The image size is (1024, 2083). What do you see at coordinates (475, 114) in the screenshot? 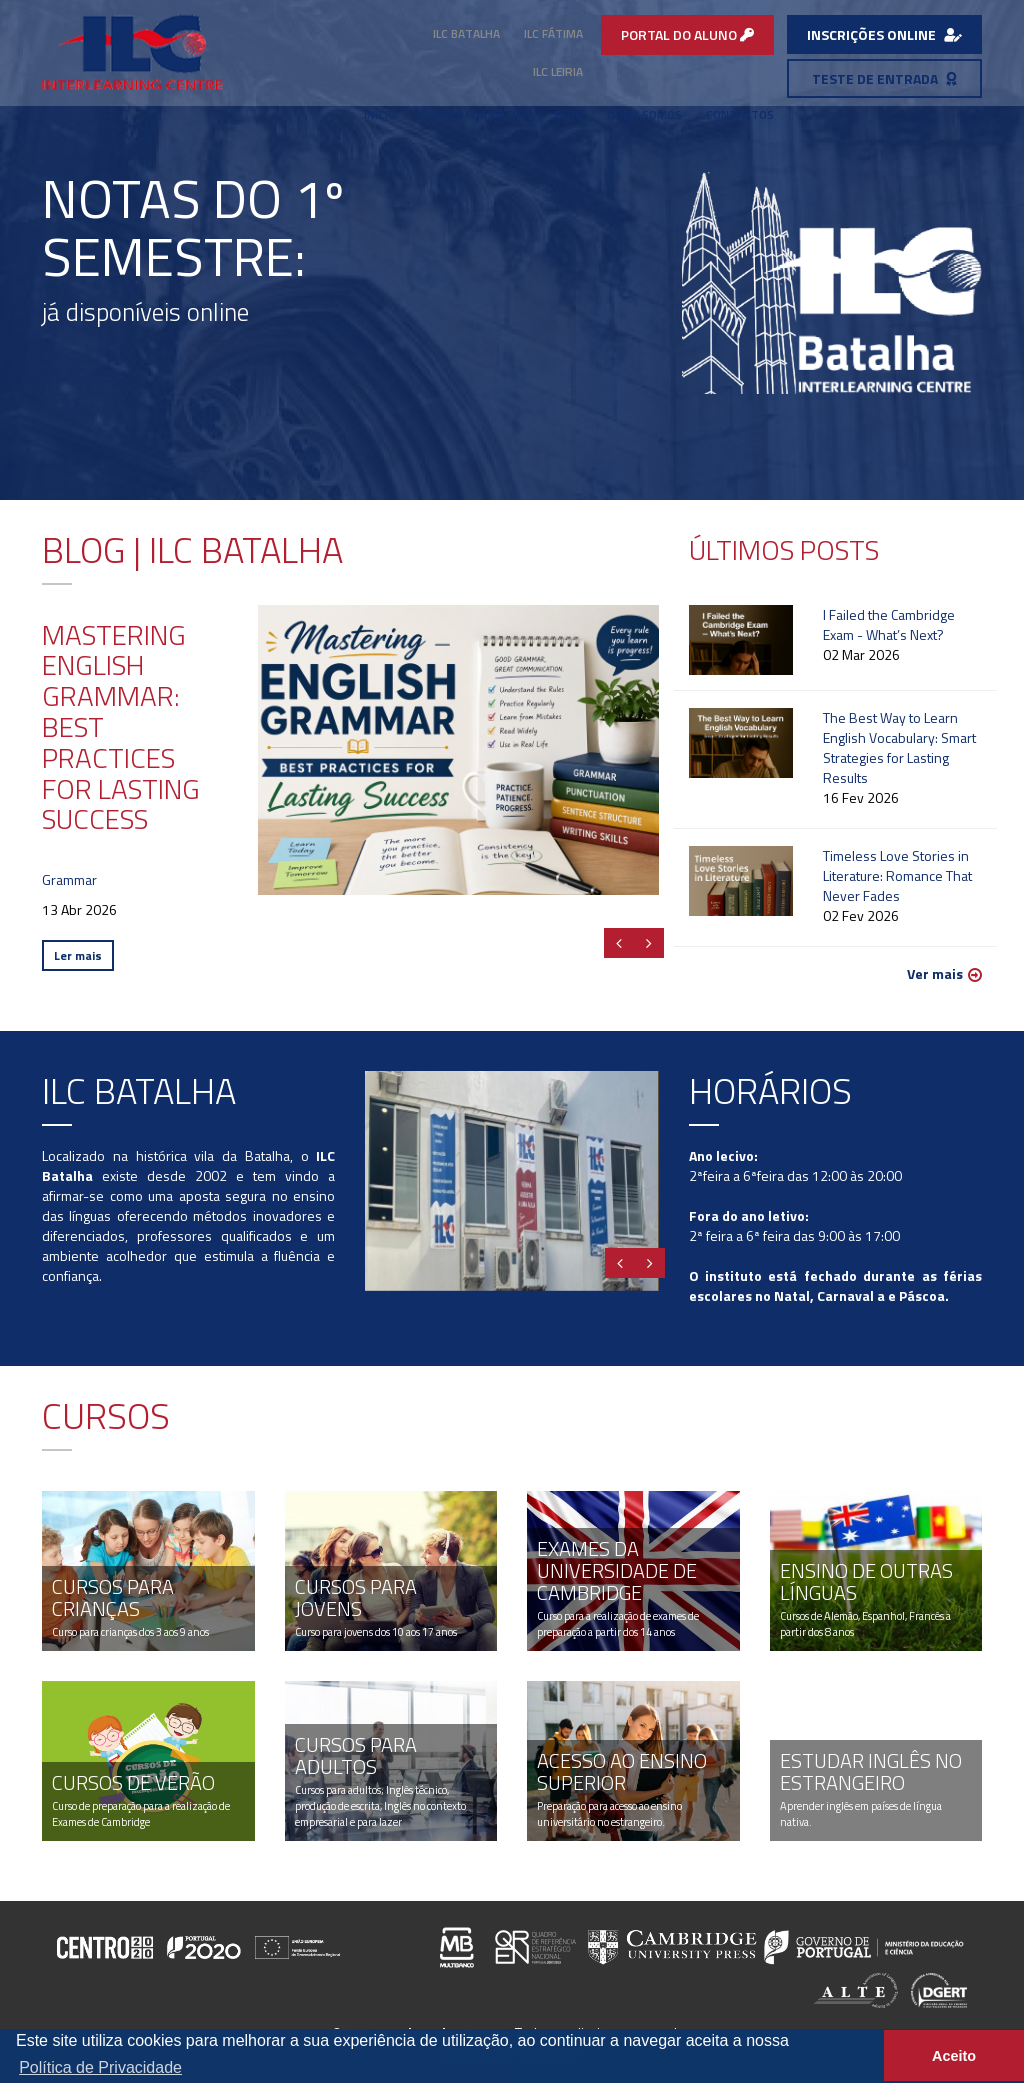
I see `Oferta Formativa` at bounding box center [475, 114].